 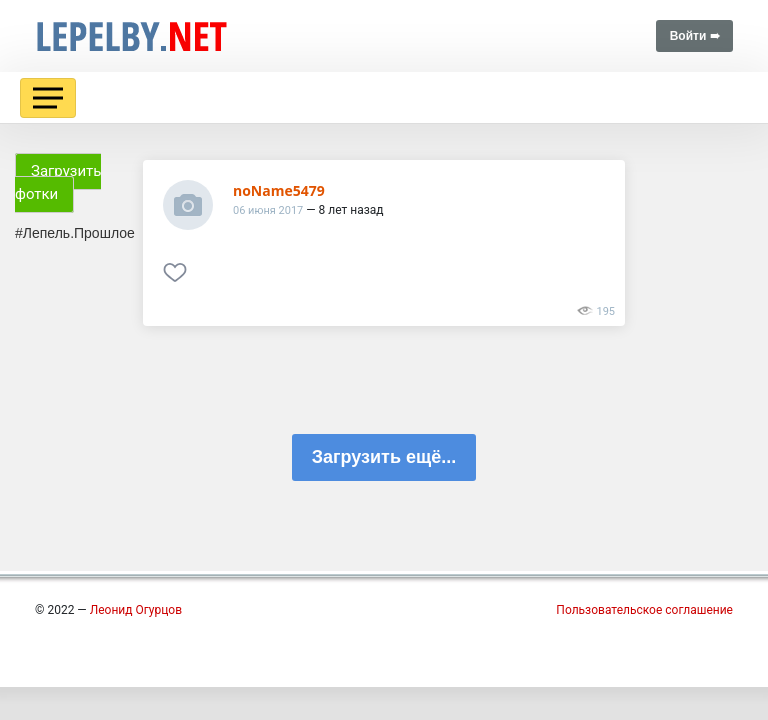 I want to click on #Лепель.Прошлое, so click(x=75, y=233).